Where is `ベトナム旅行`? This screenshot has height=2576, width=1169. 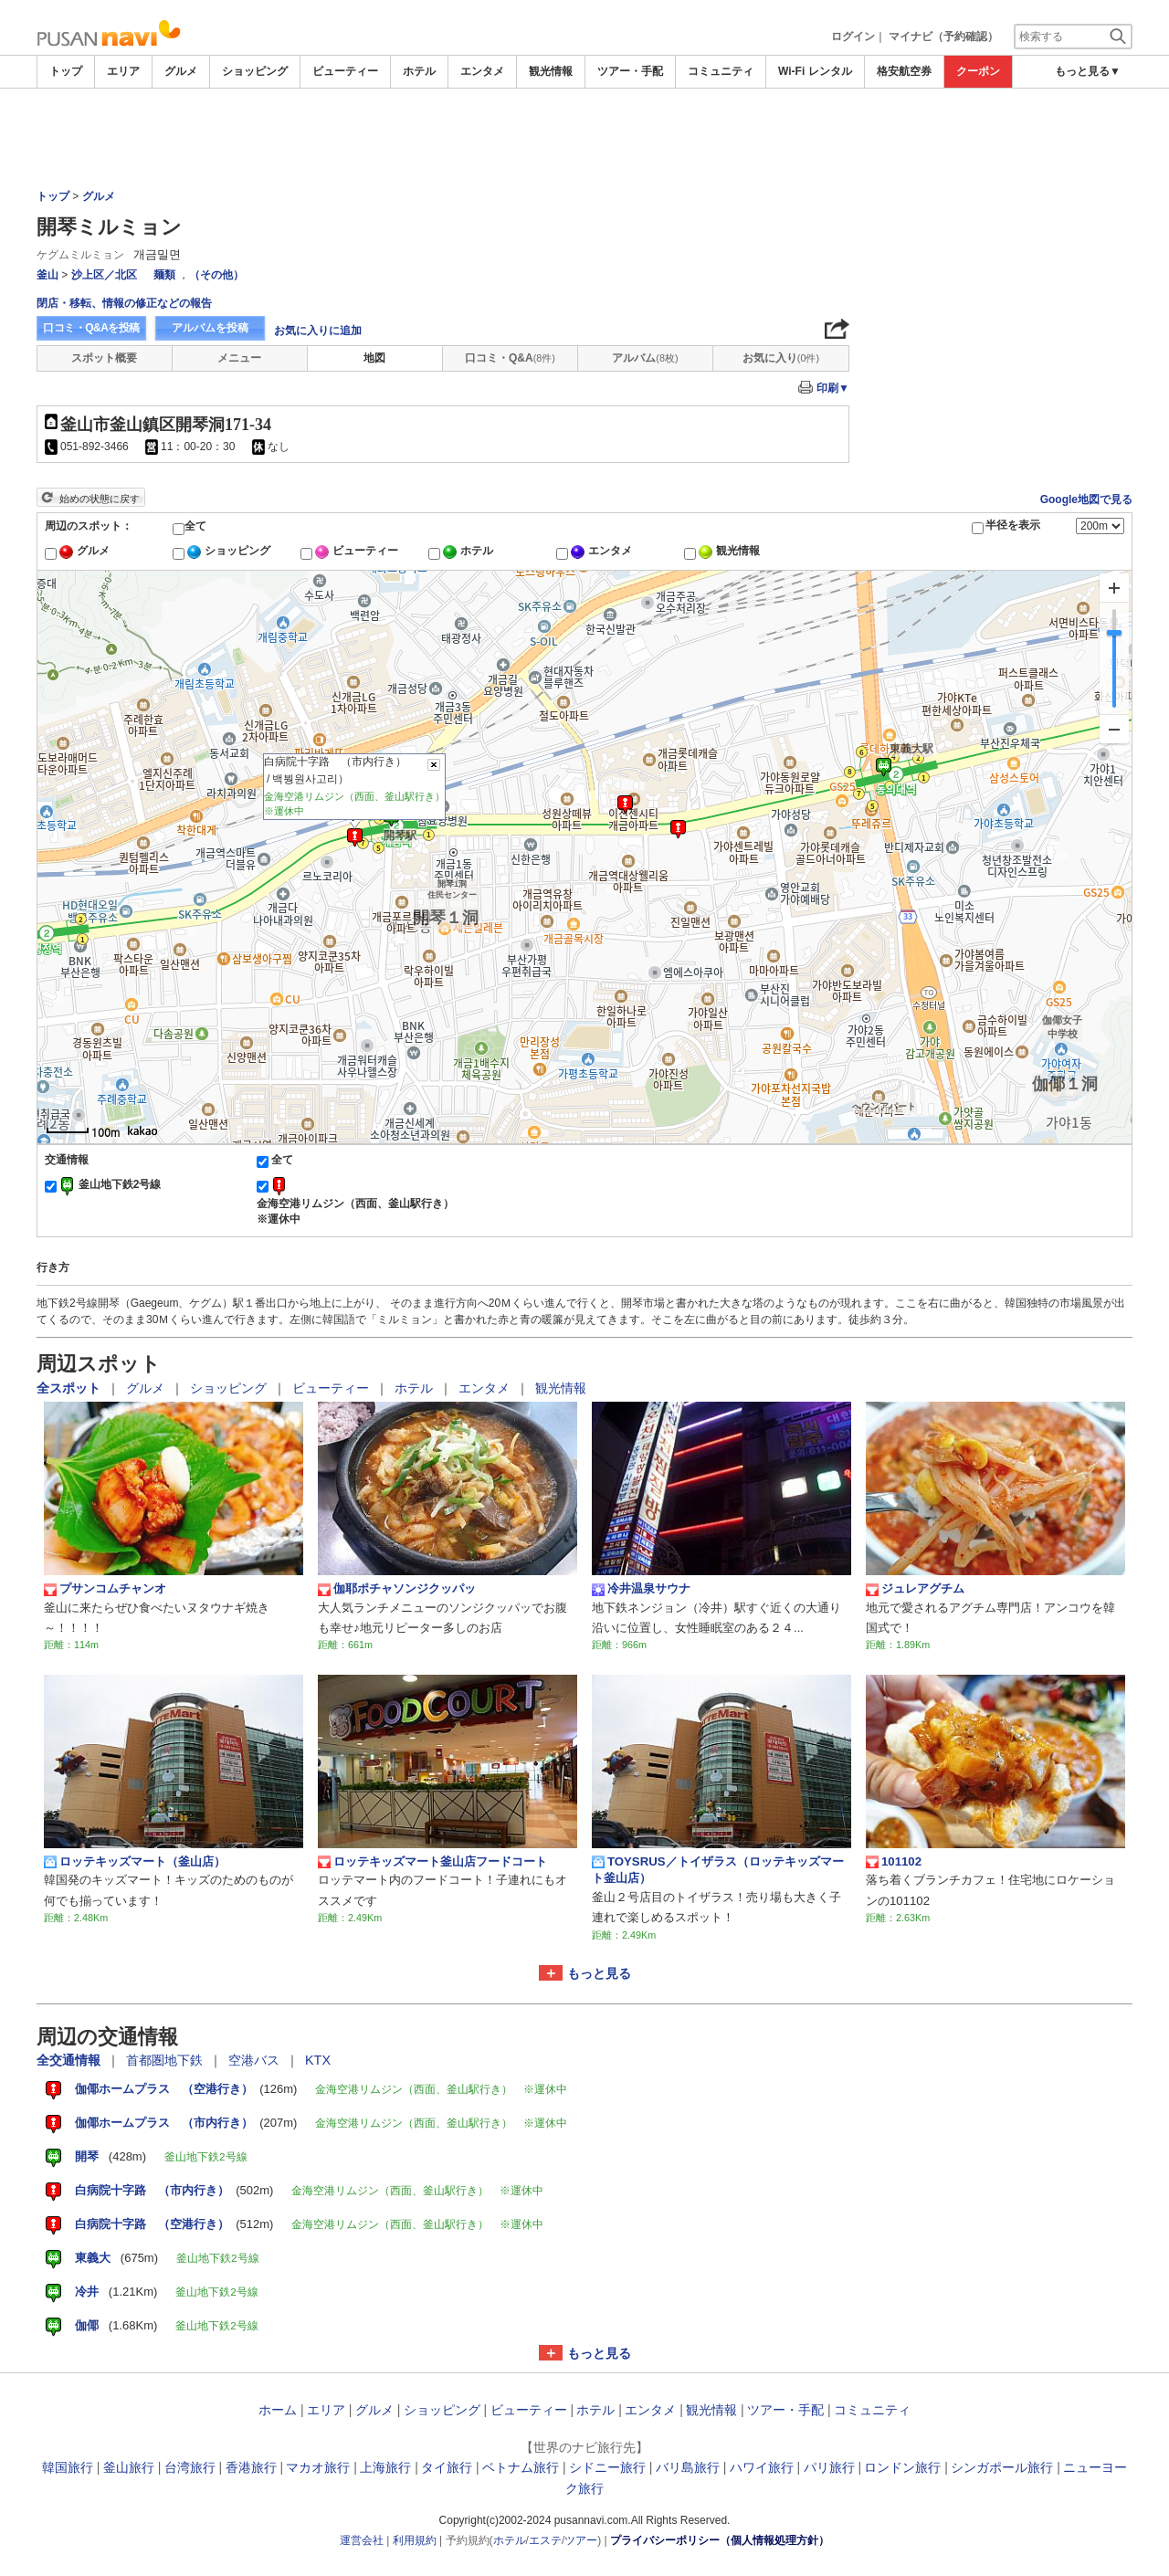 ベトナム旅行 is located at coordinates (520, 2467).